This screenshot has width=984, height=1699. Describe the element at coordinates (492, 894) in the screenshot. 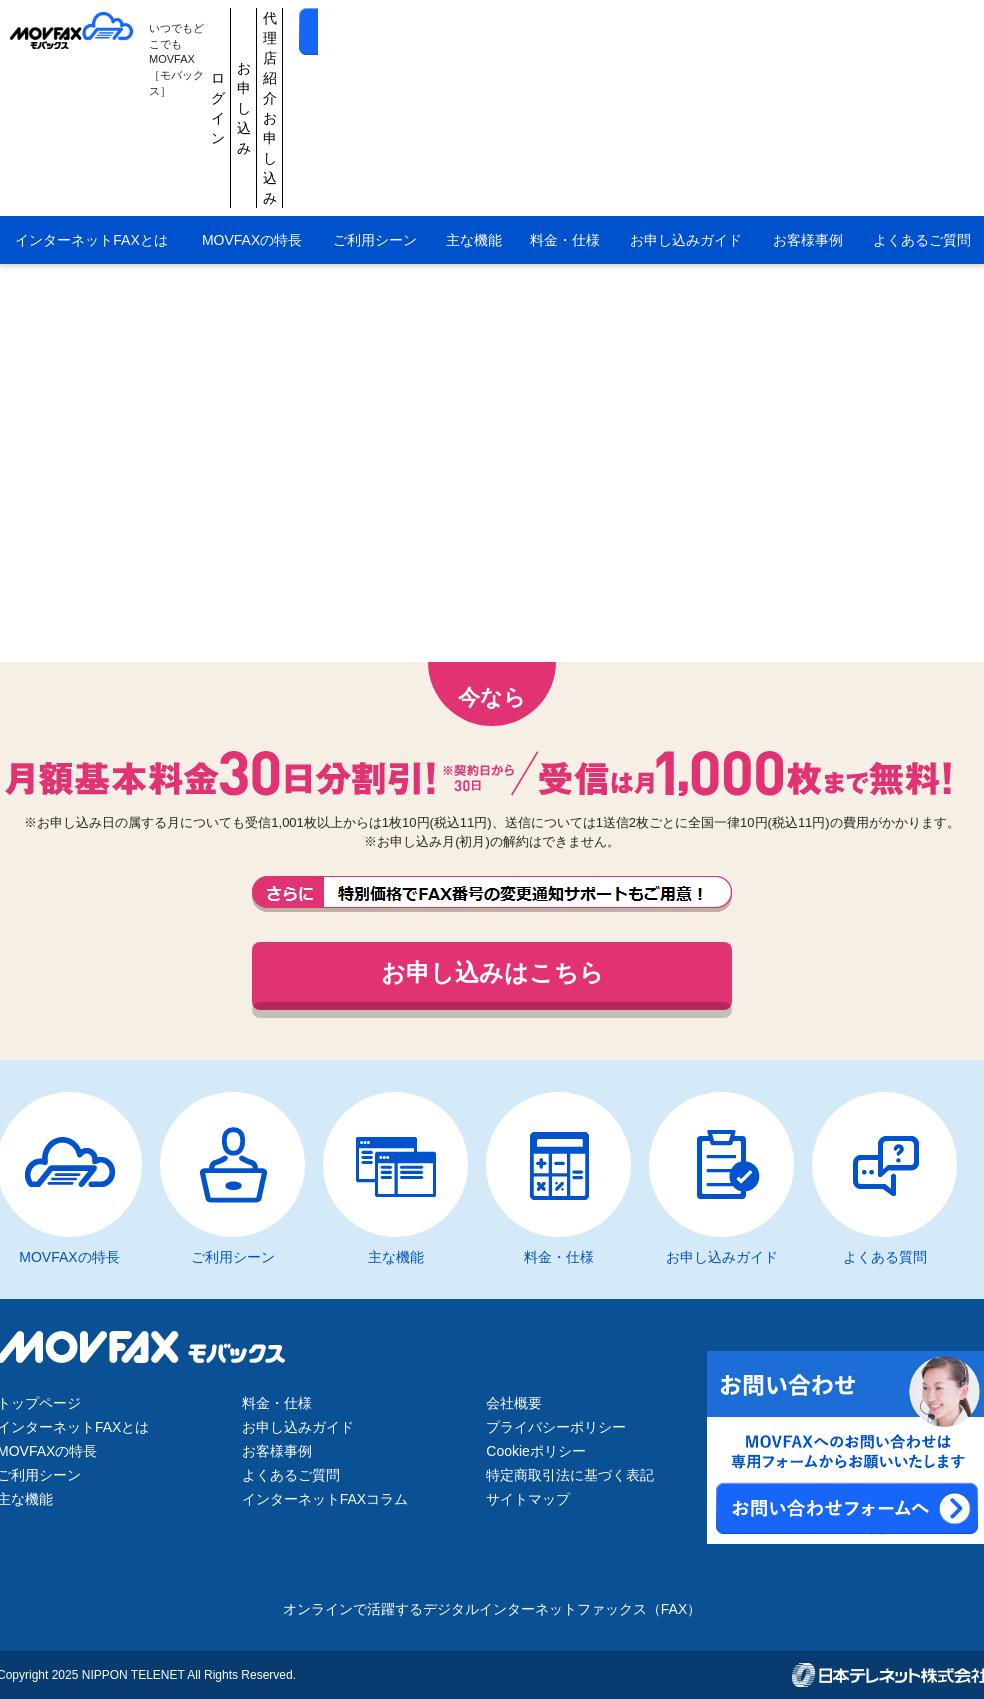

I see `FAX番号の変更通知サポートもご用意しております。` at that location.